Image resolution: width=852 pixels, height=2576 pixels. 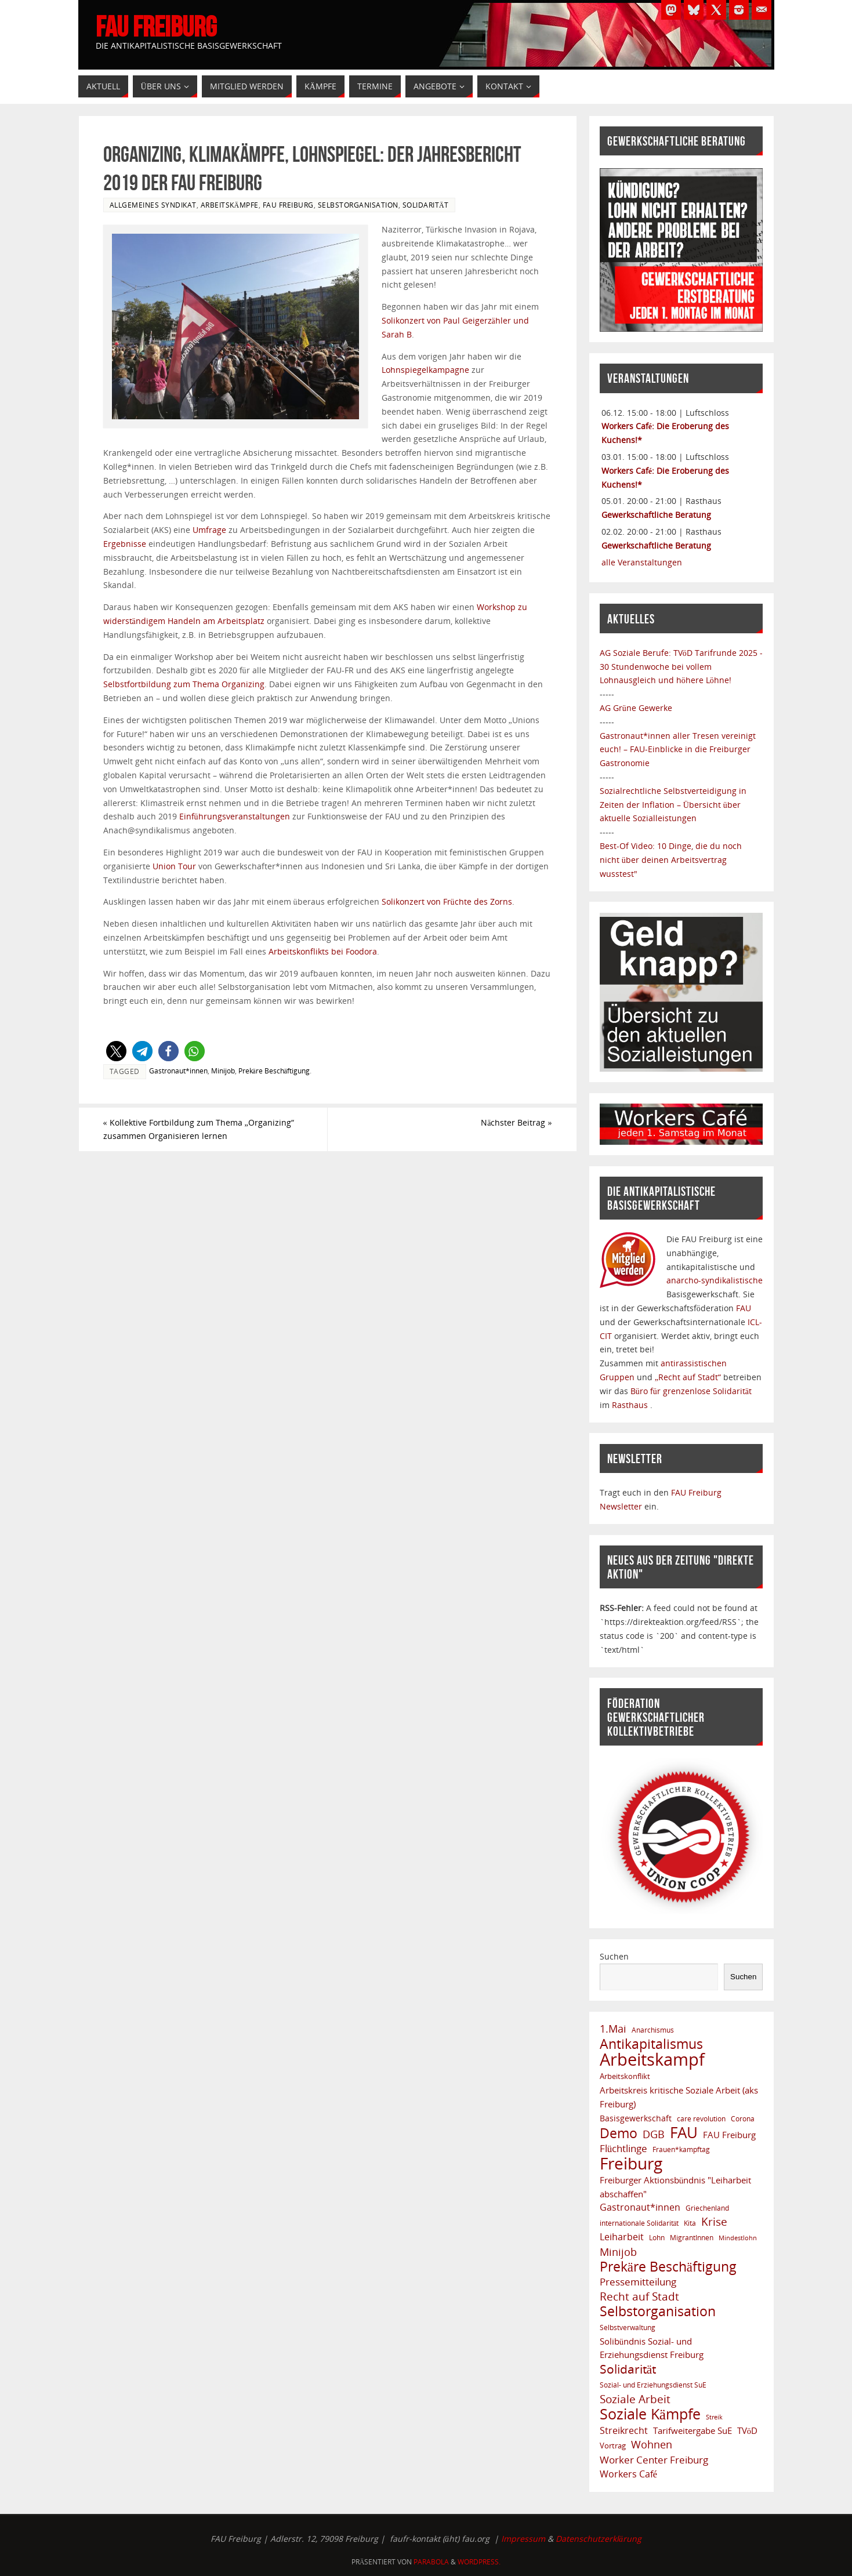 I want to click on Union Tour, so click(x=174, y=866).